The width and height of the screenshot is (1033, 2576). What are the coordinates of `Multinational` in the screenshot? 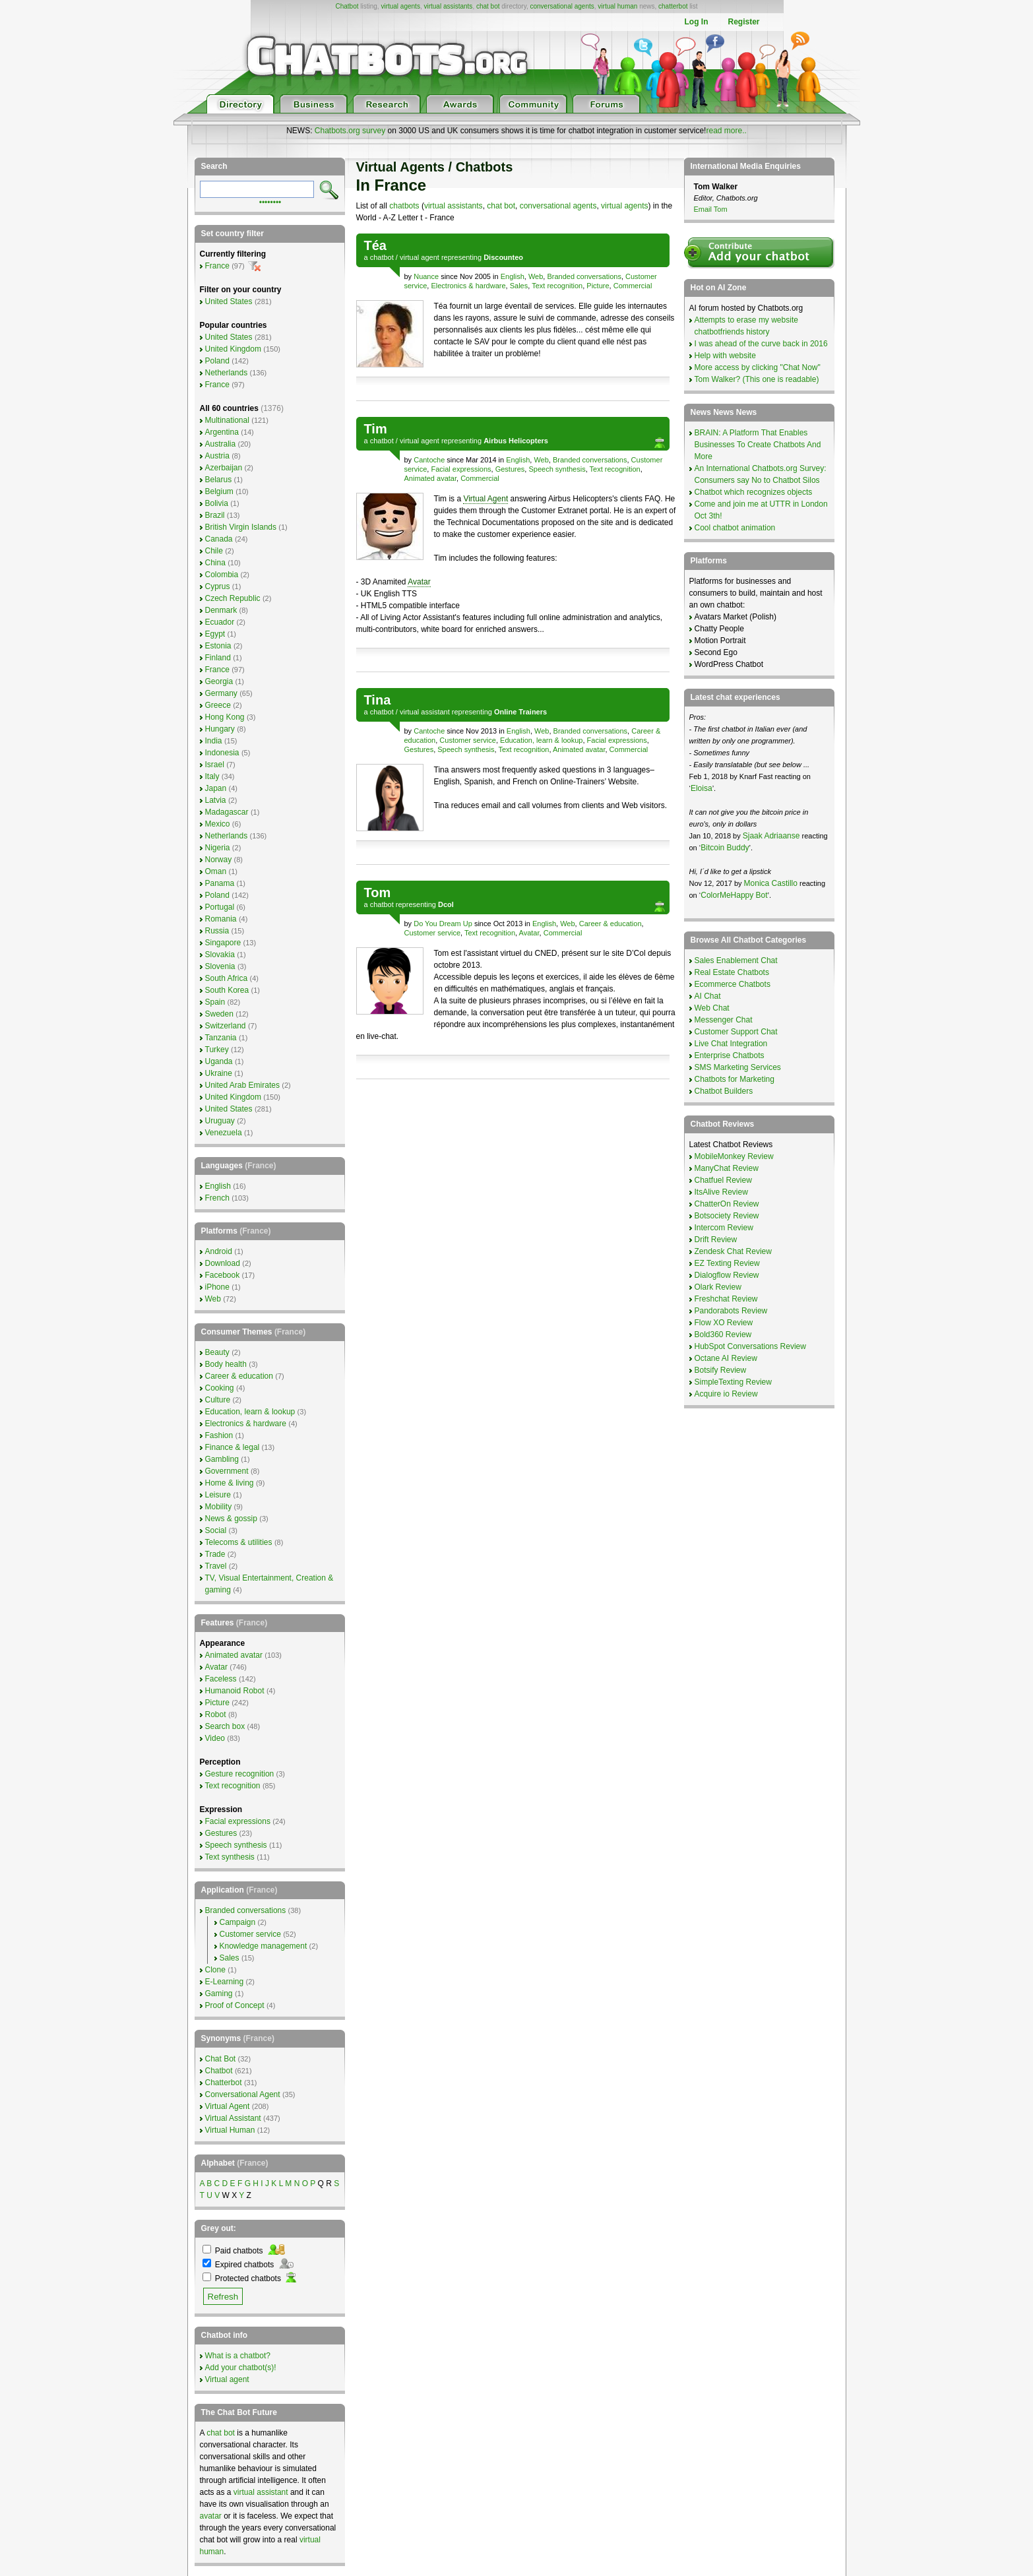 It's located at (227, 420).